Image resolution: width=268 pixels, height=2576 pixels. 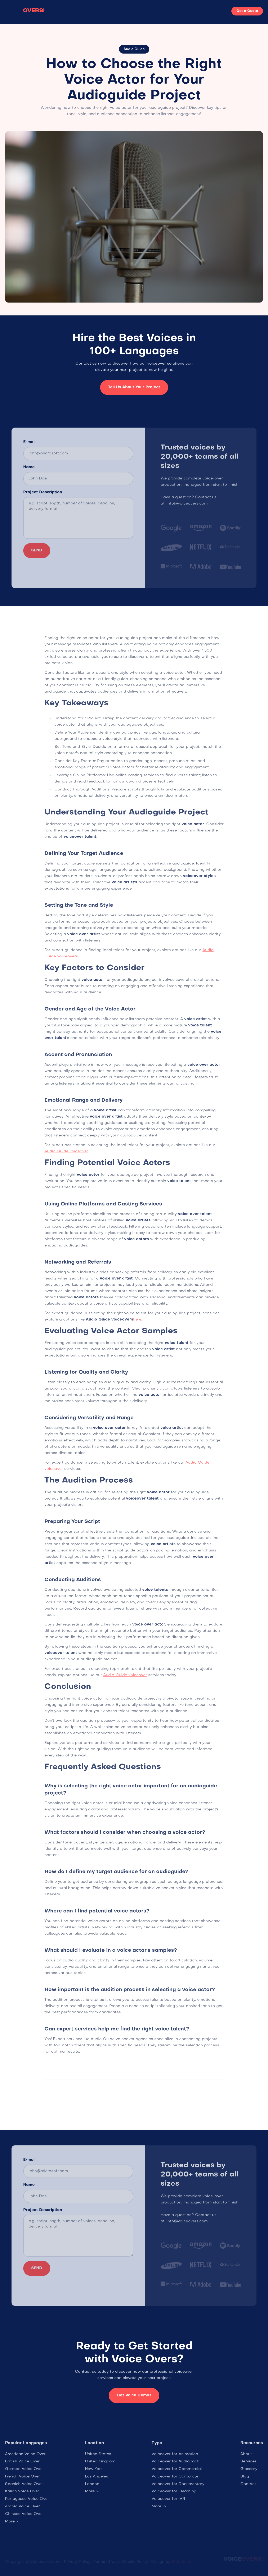 I want to click on [home], so click(x=25, y=11).